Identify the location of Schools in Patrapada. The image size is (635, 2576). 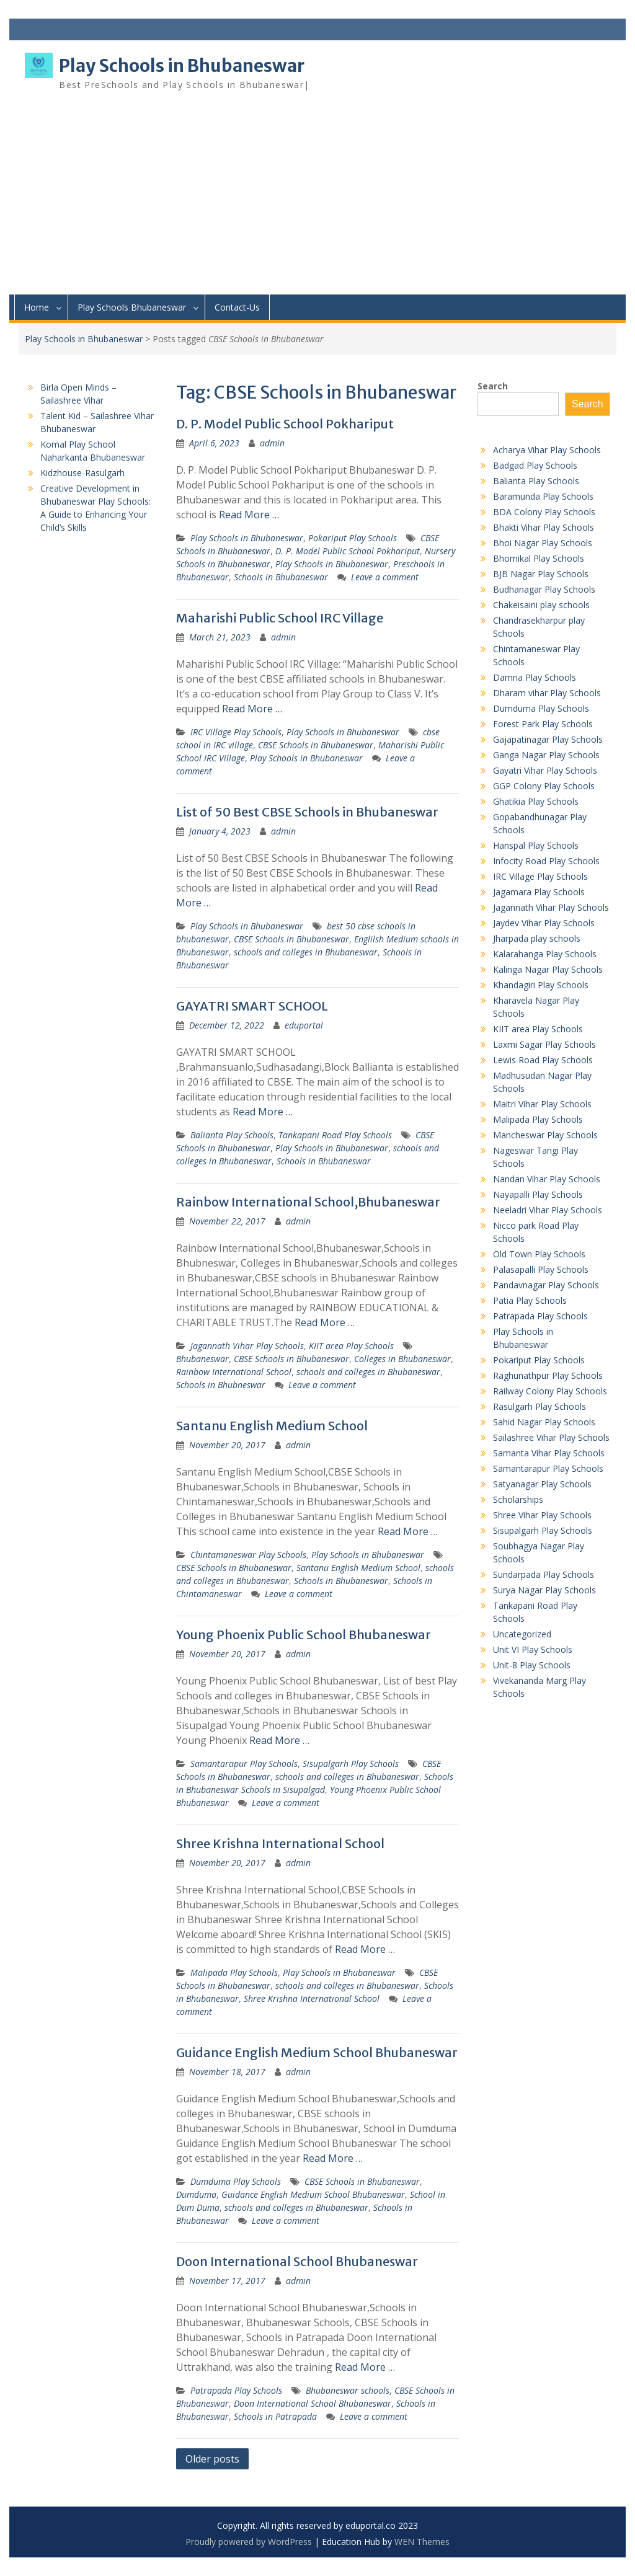
(275, 2416).